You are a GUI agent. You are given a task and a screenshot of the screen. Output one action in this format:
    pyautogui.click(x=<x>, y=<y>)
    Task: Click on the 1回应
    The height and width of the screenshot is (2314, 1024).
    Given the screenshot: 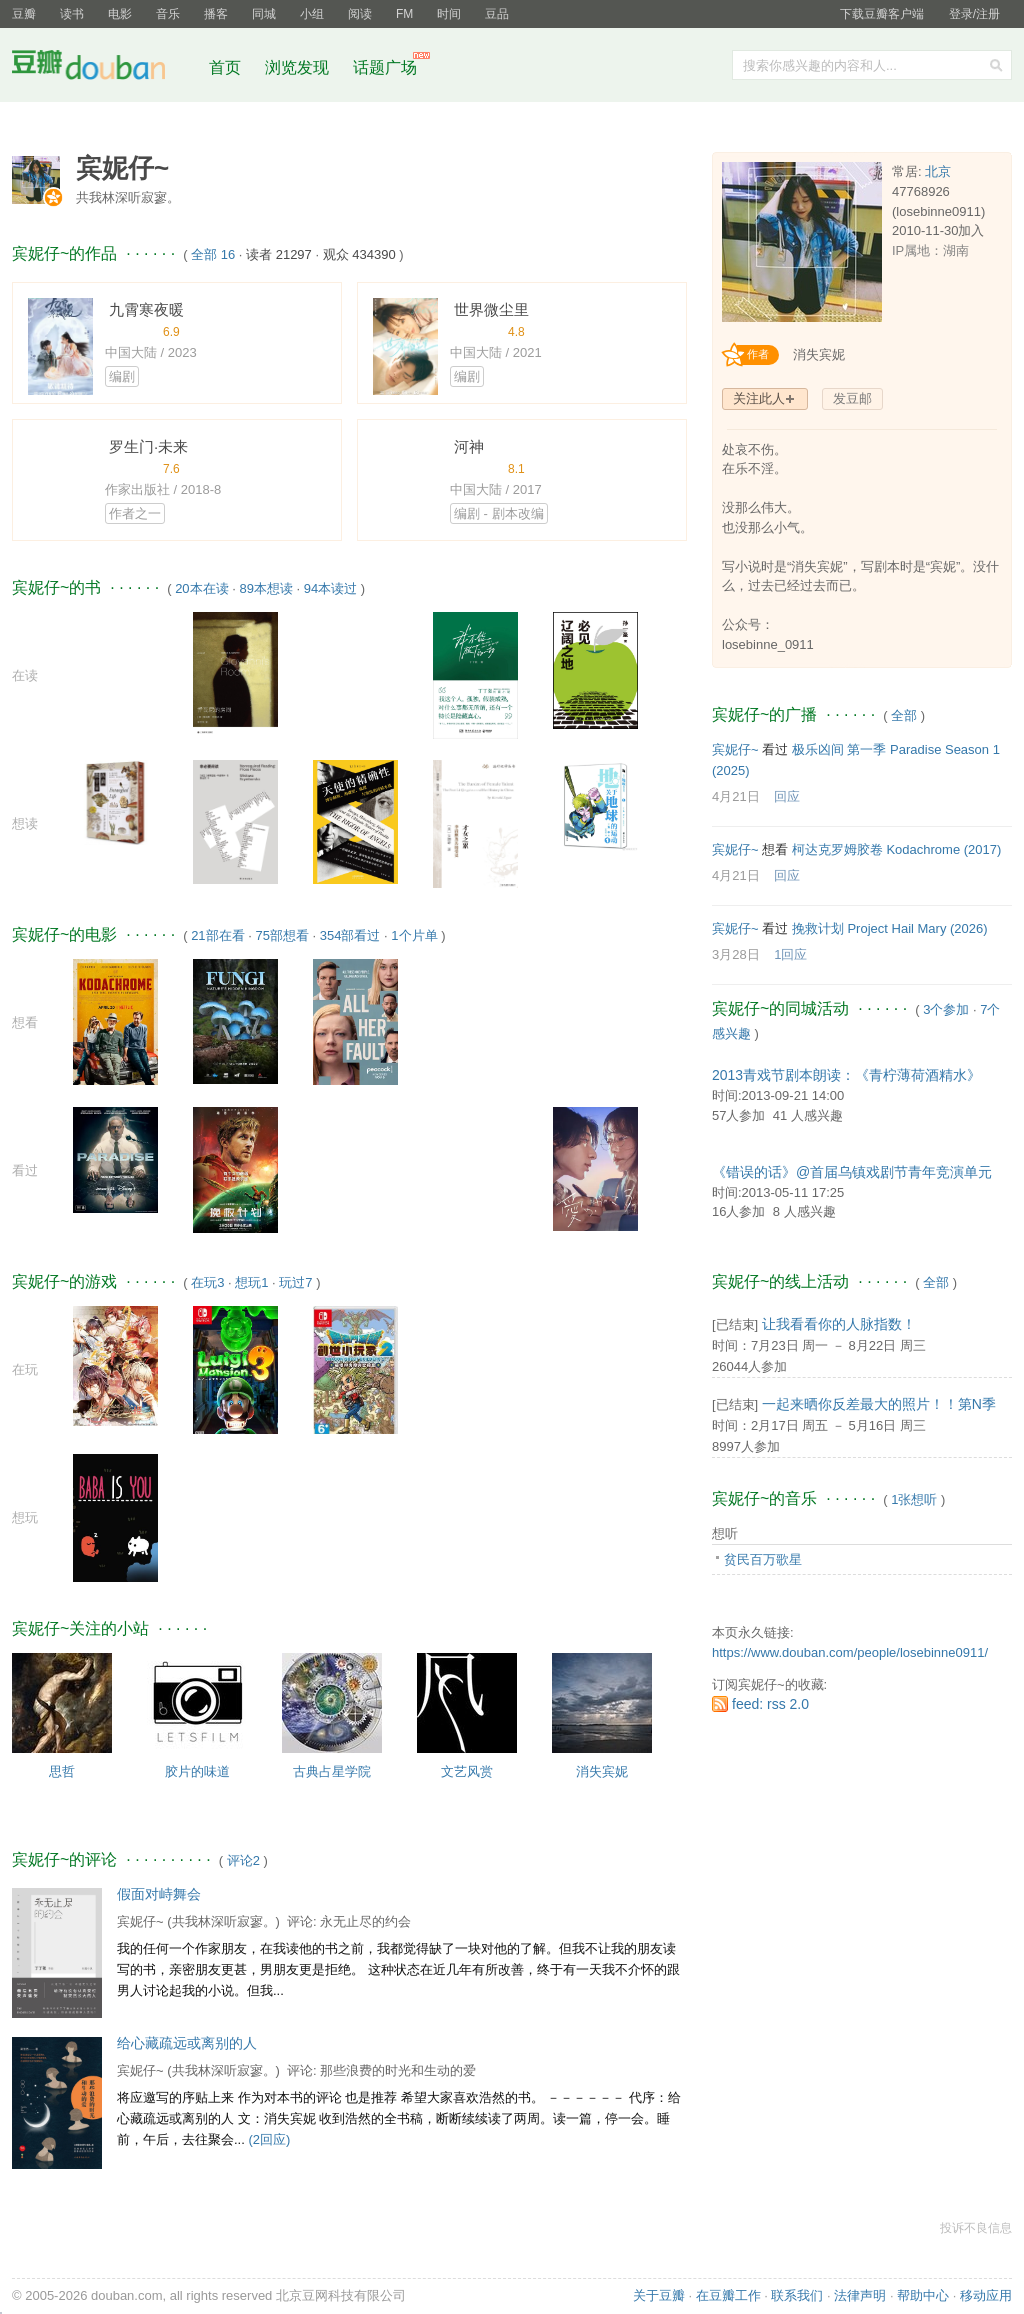 What is the action you would take?
    pyautogui.click(x=790, y=954)
    